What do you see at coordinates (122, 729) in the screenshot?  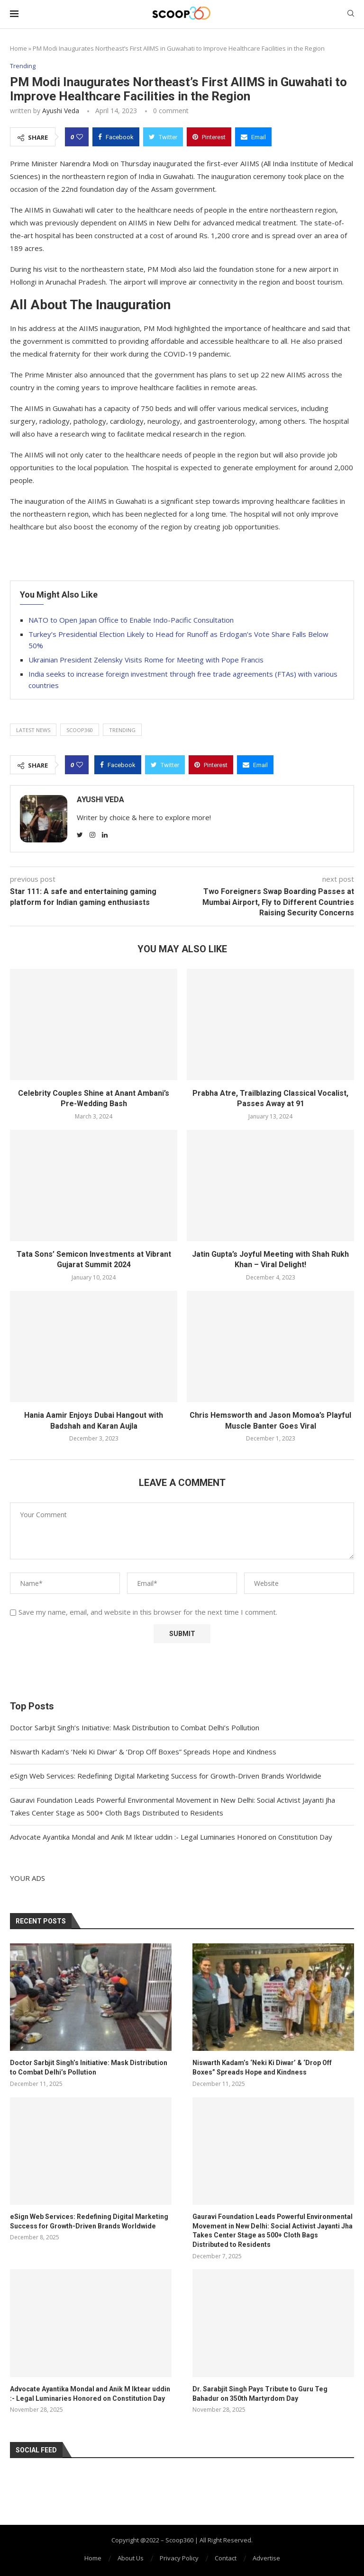 I see `trending` at bounding box center [122, 729].